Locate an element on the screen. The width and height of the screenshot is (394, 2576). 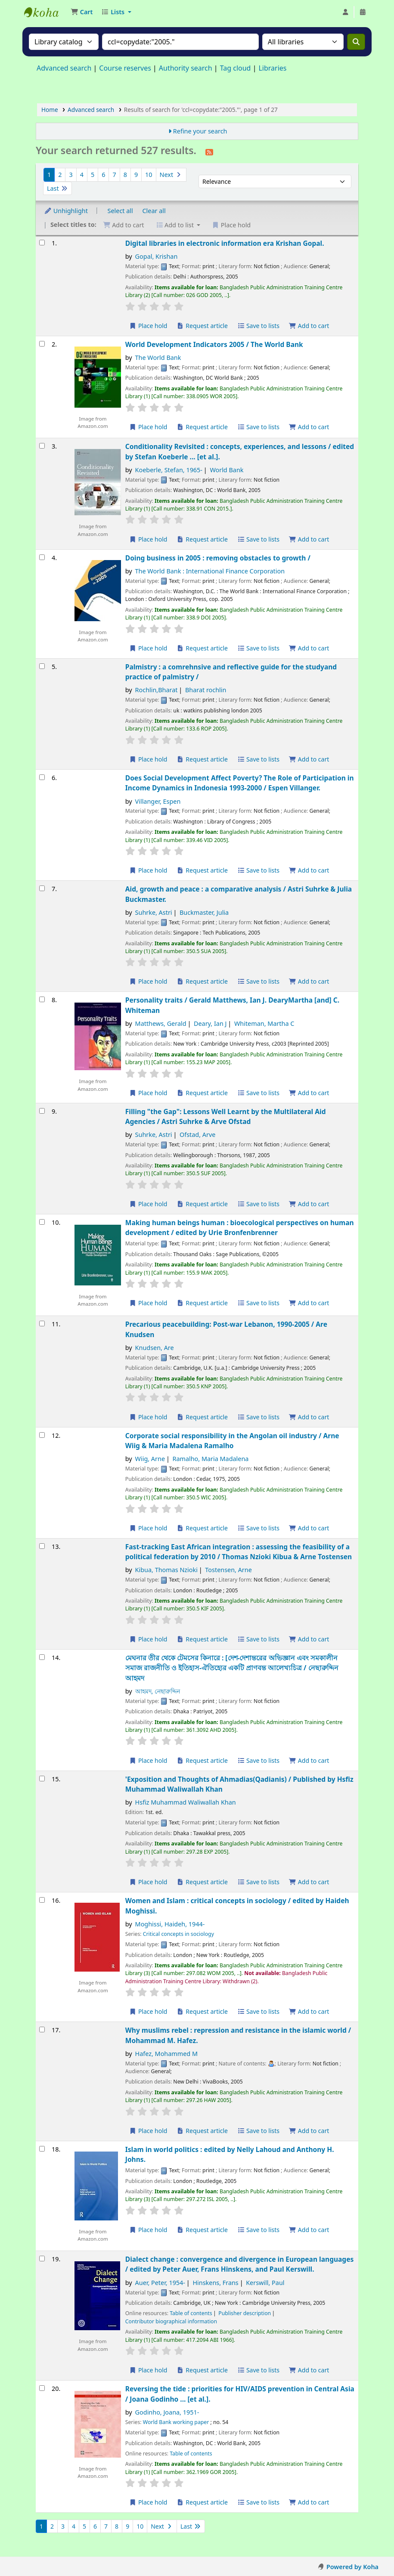
Conditionality Revisited : concepts, experiences, and lessons / is located at coordinates (239, 451).